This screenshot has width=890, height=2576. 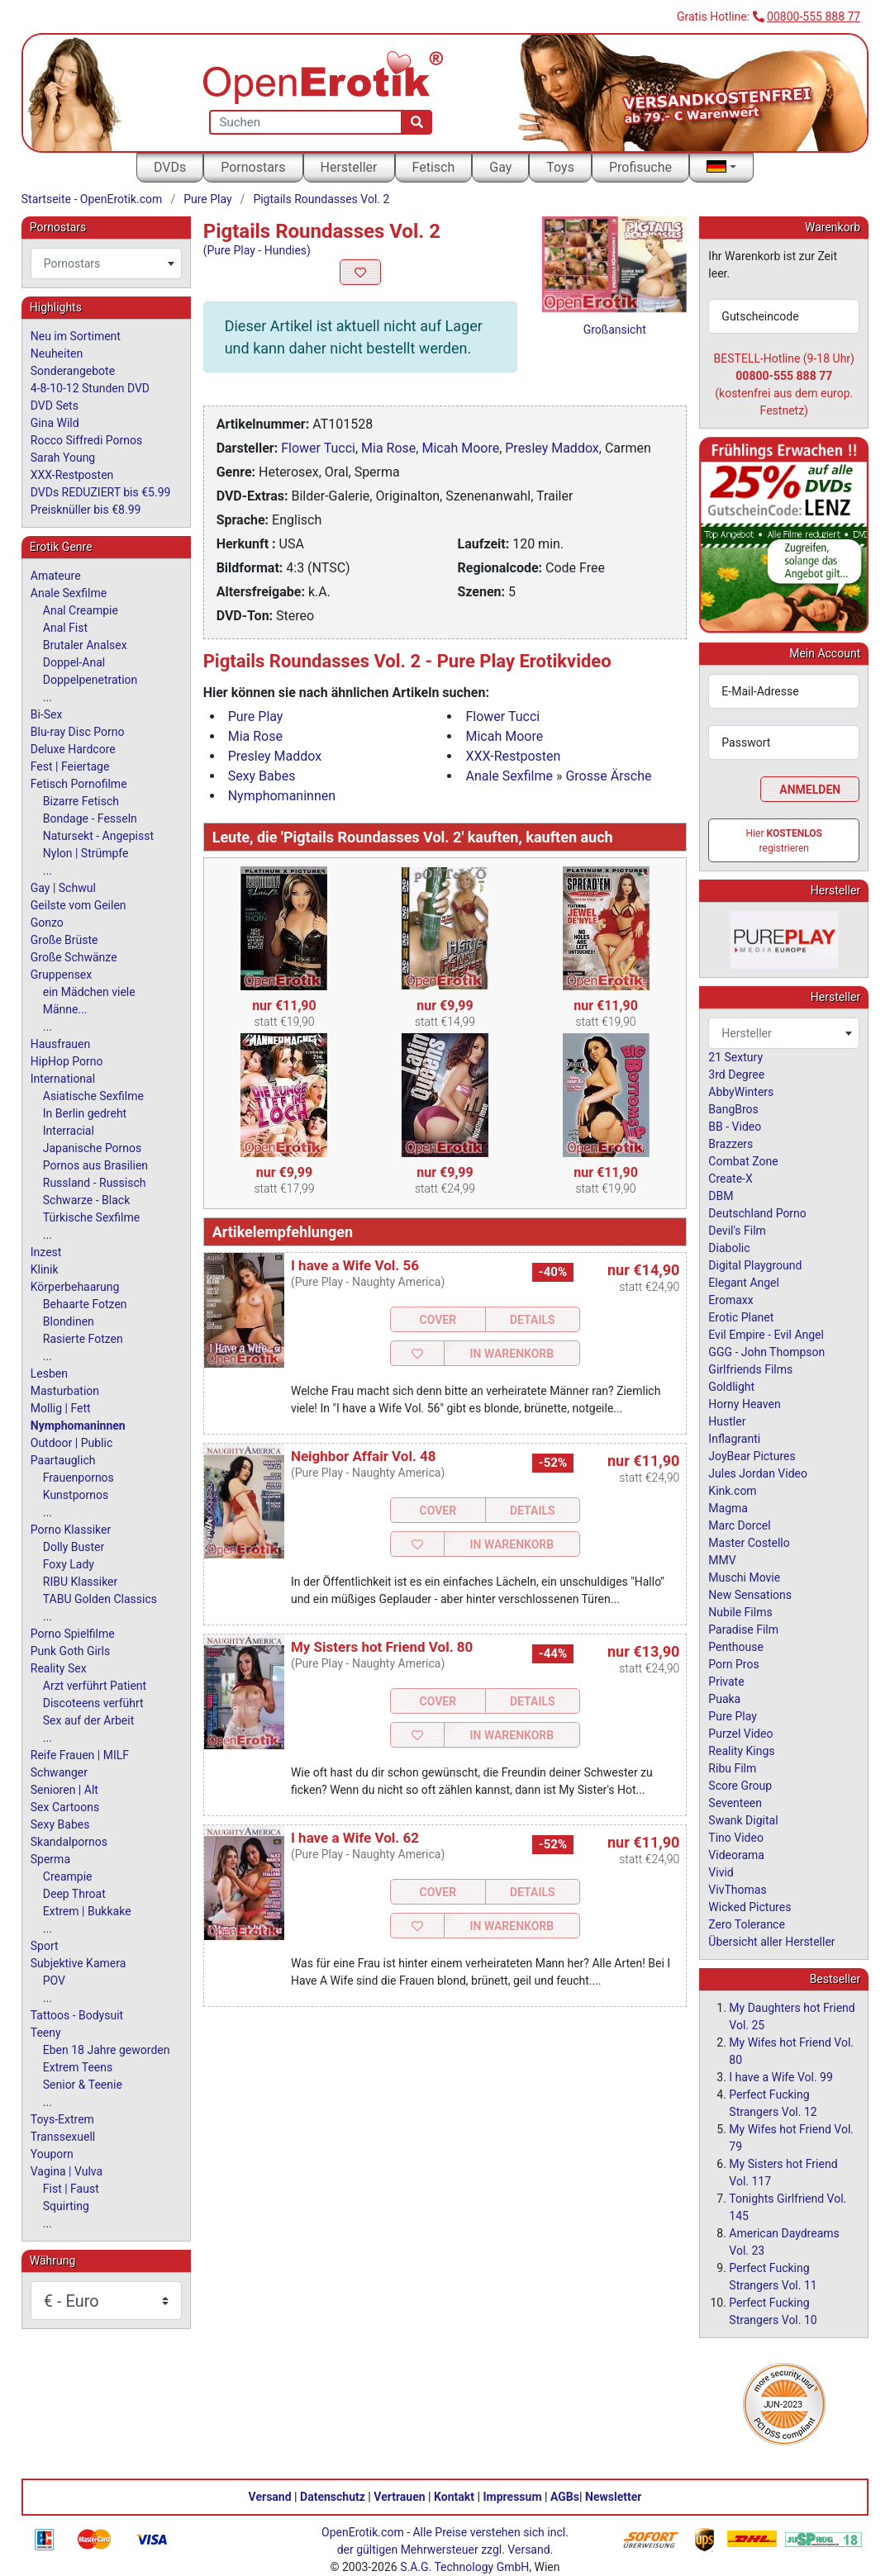 I want to click on DVDs, so click(x=170, y=167).